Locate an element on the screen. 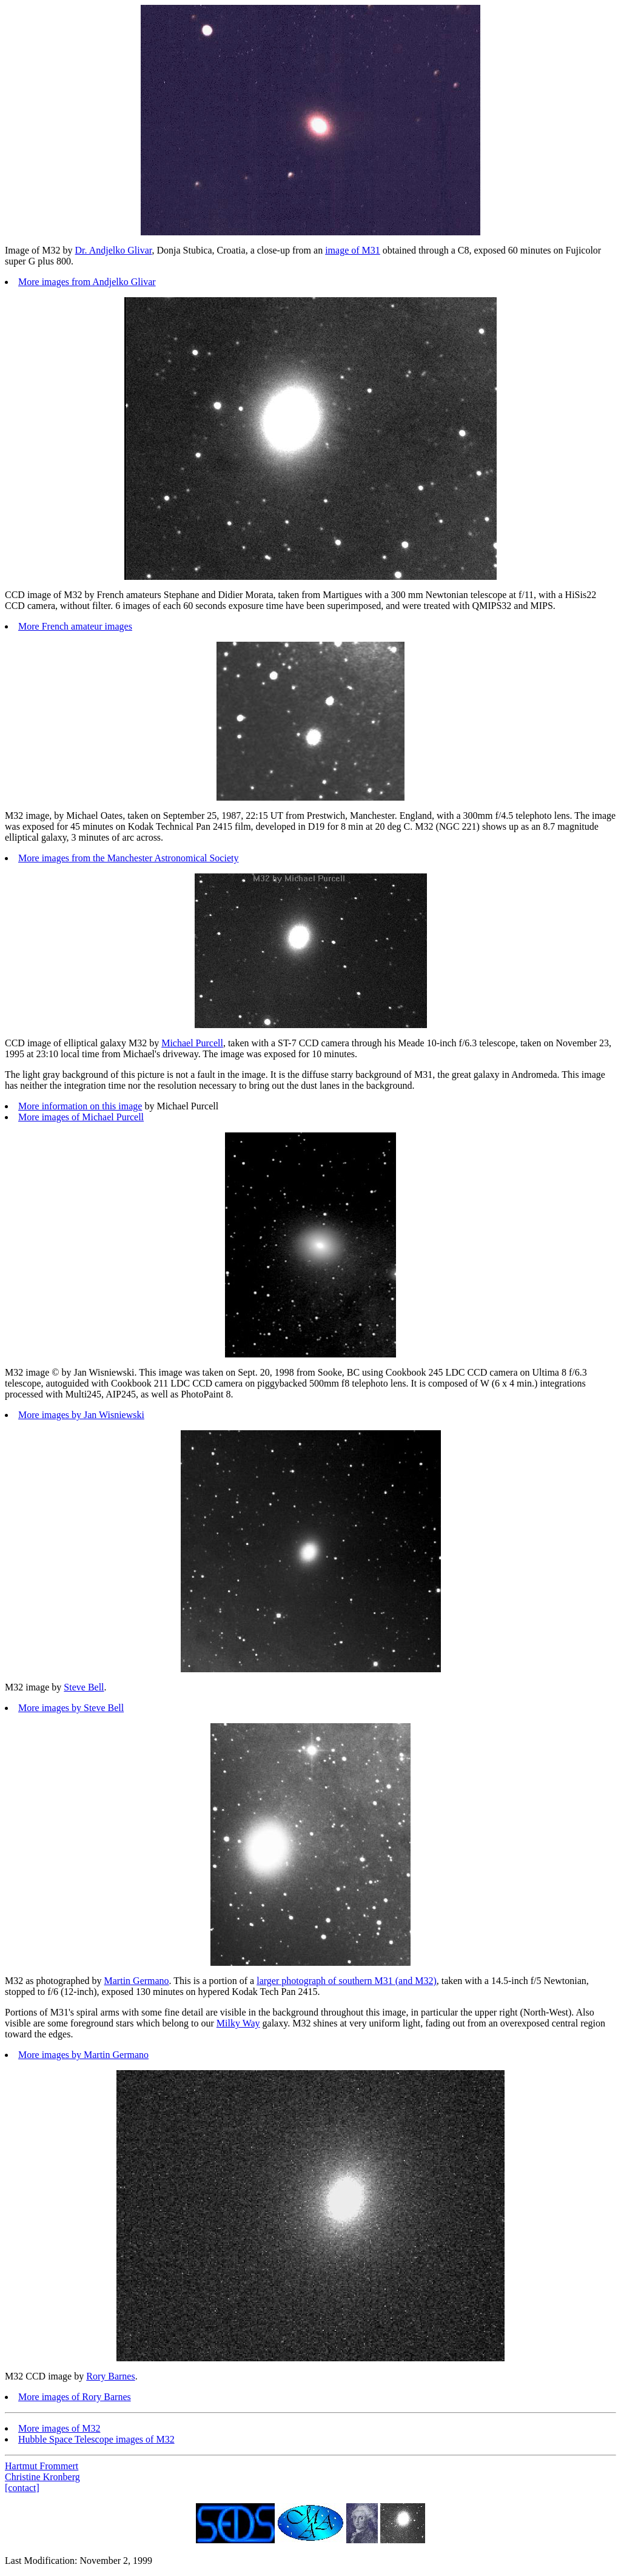  Hartmut Frommert is located at coordinates (41, 2466).